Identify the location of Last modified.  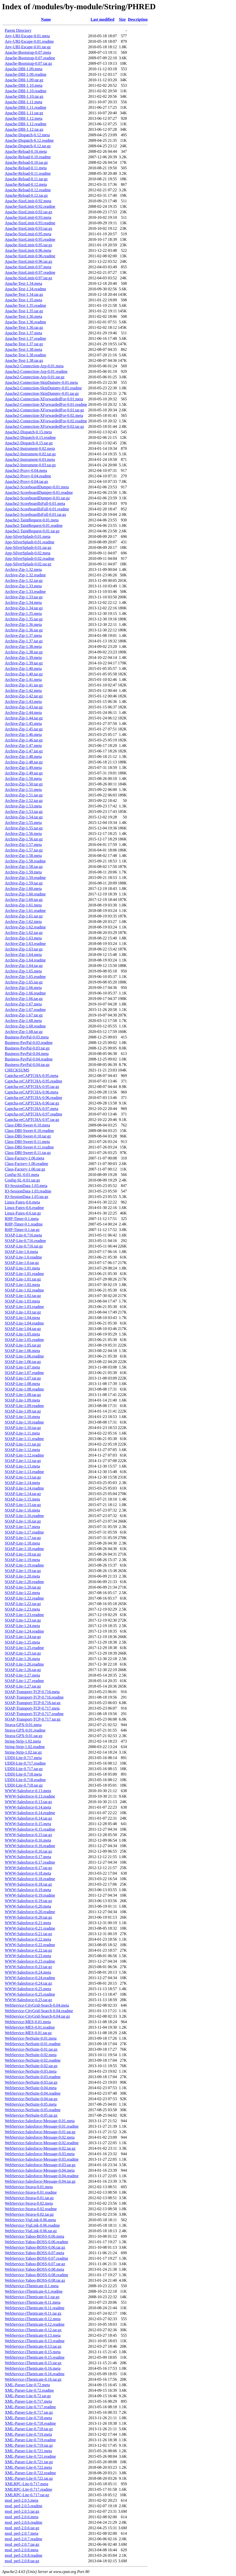
(102, 19).